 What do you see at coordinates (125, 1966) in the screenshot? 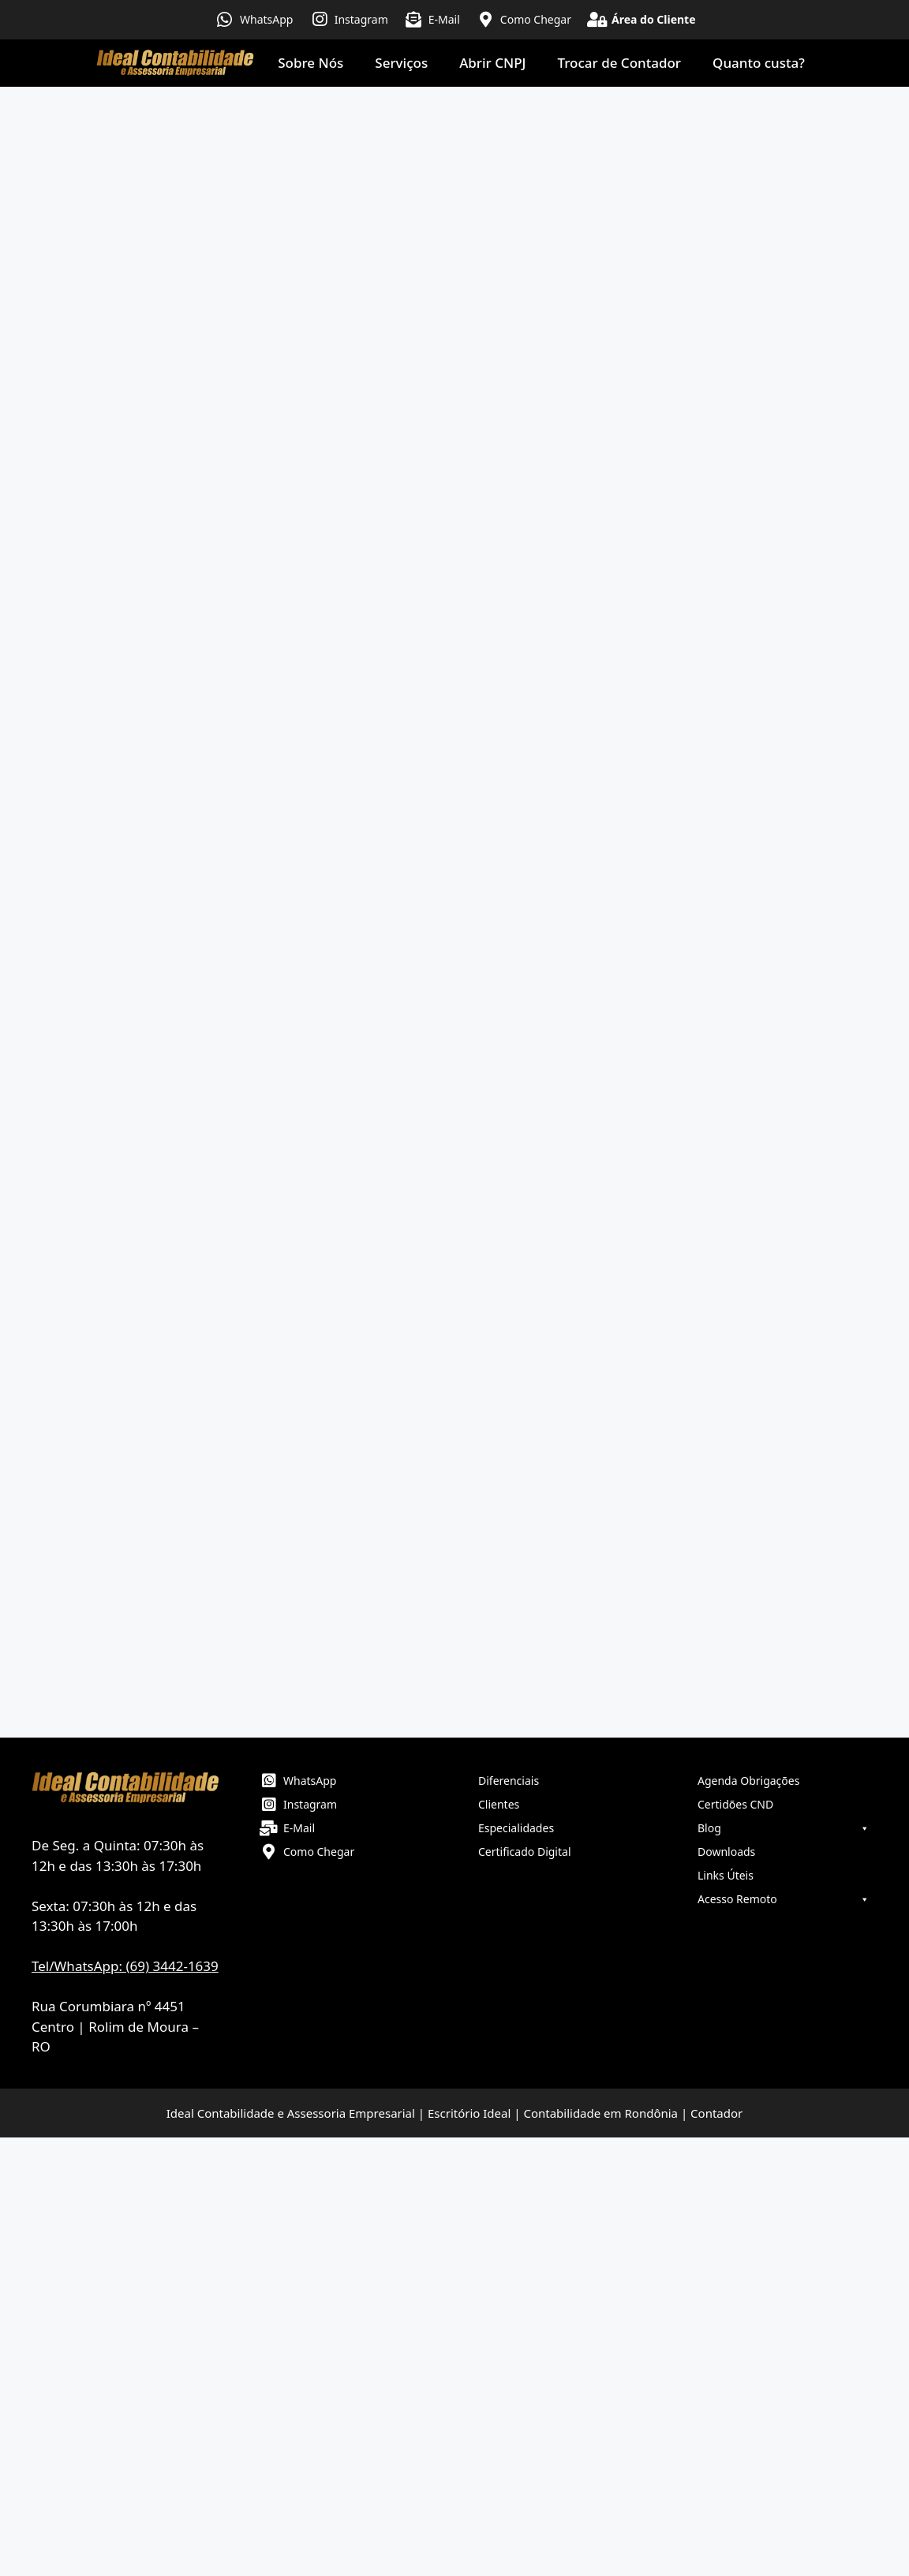
I see `Tel/WhatsApp: (69) 3442-1639` at bounding box center [125, 1966].